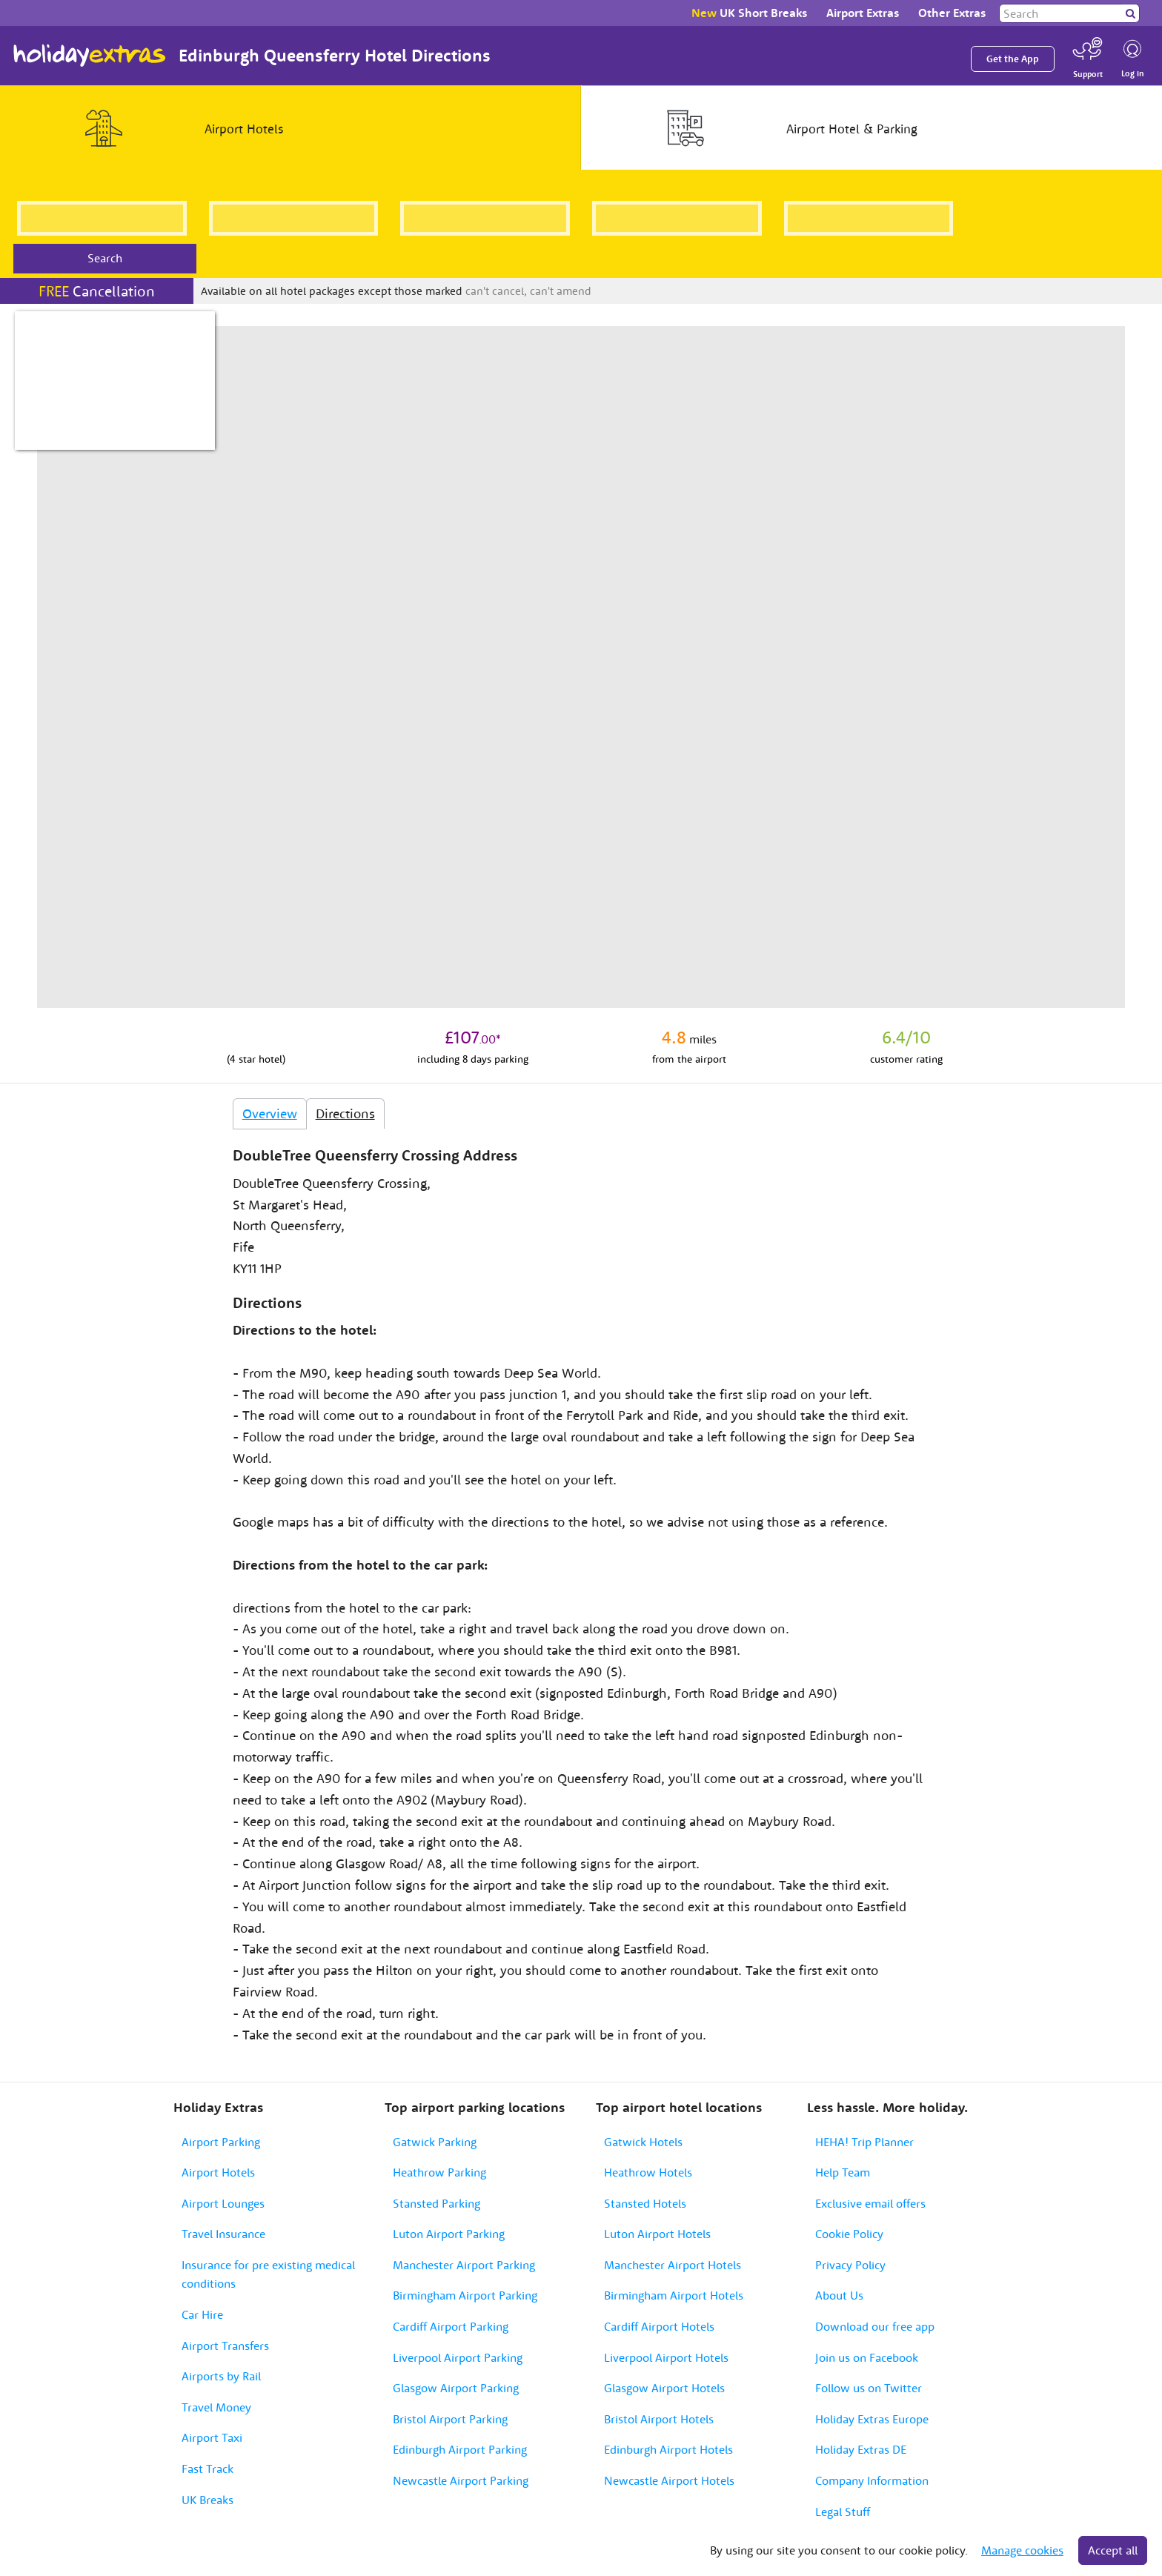 The image size is (1162, 2576). What do you see at coordinates (216, 2407) in the screenshot?
I see `Travel Money` at bounding box center [216, 2407].